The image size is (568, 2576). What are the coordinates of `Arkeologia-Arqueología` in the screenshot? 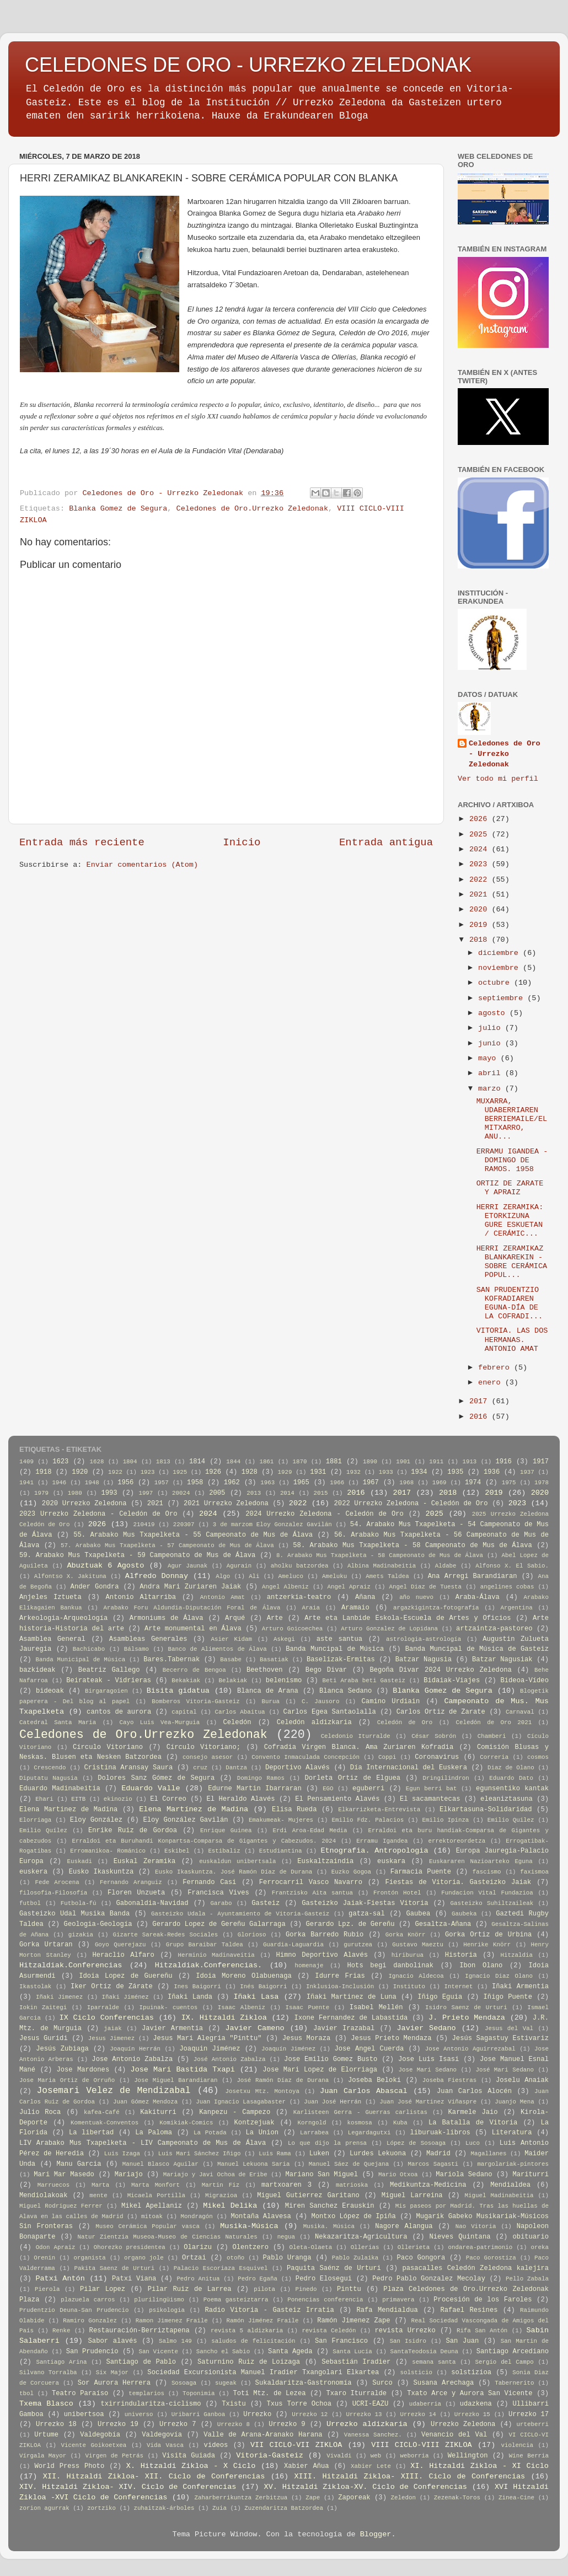 It's located at (63, 1618).